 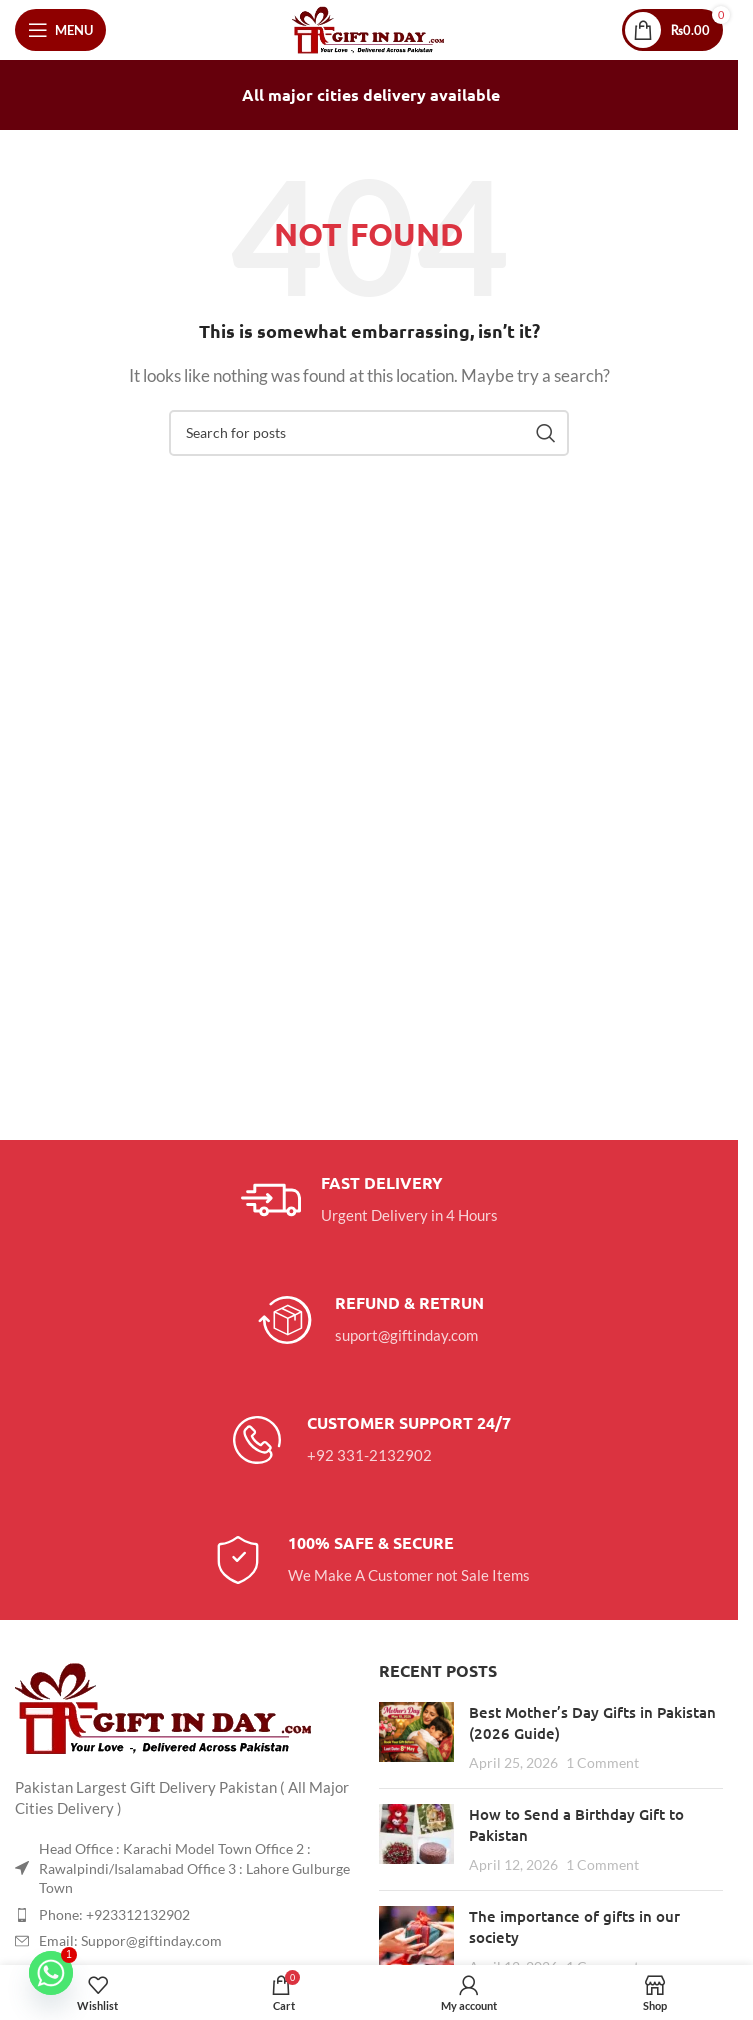 I want to click on [Search], so click(x=369, y=433).